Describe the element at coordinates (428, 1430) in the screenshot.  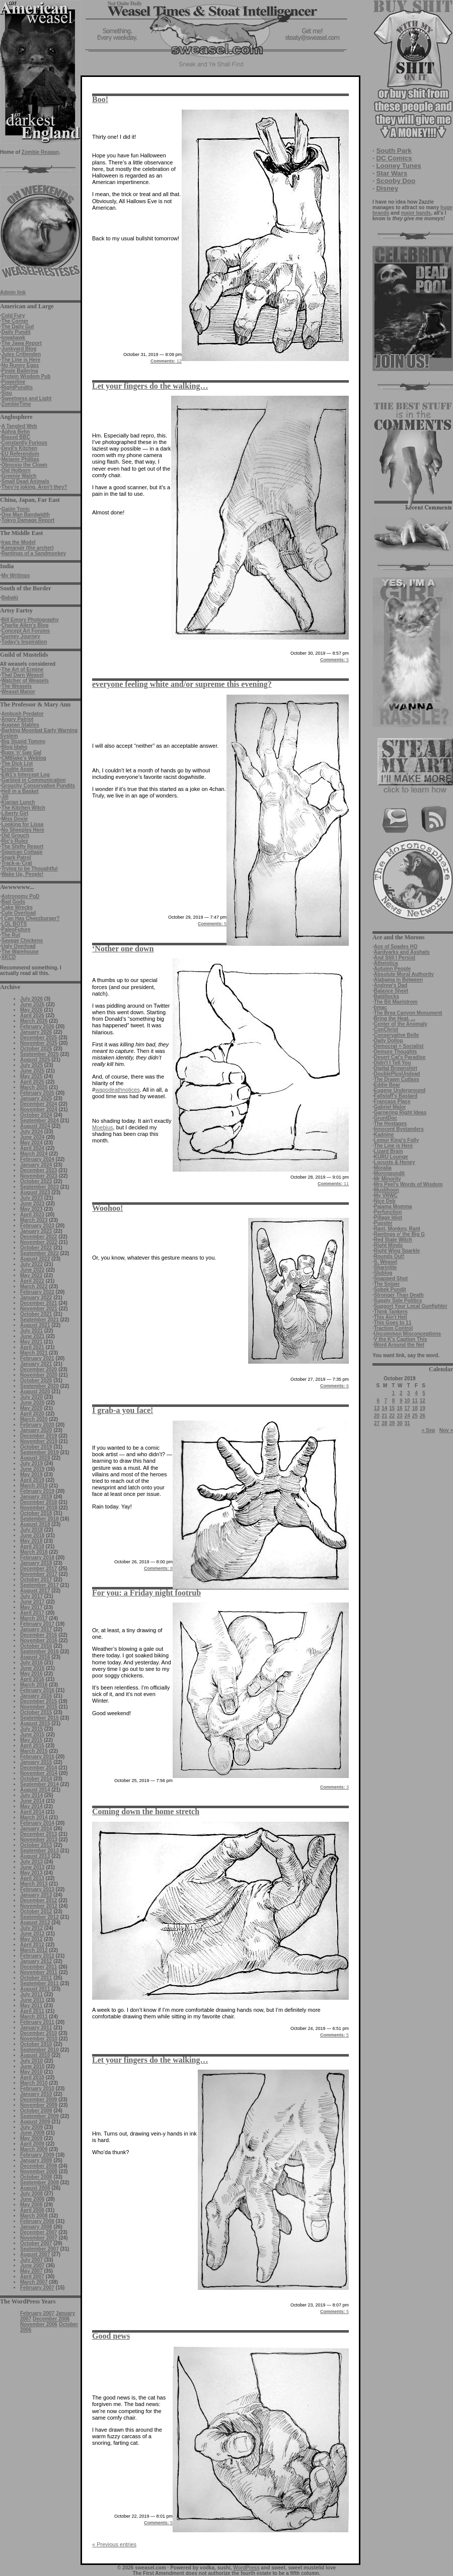
I see `« Sep` at that location.